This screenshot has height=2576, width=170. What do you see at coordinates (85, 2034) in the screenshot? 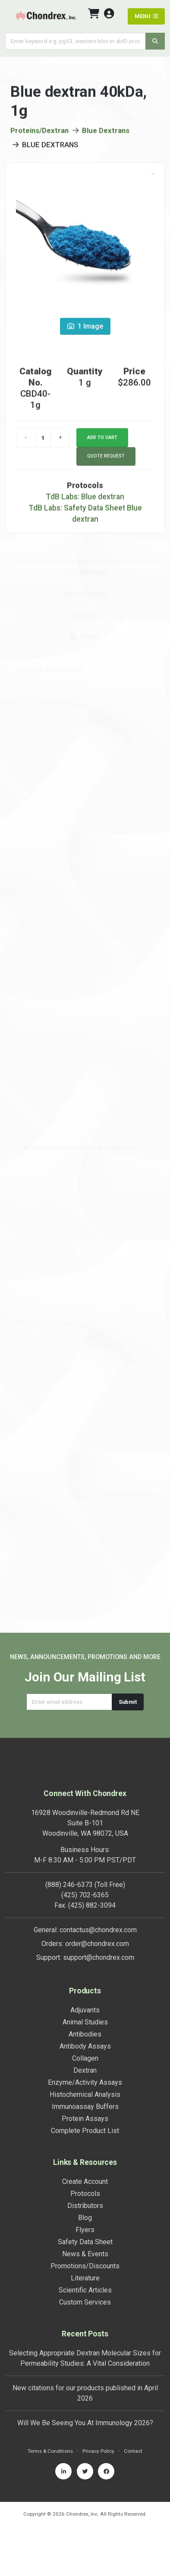
I see `Antibodies` at bounding box center [85, 2034].